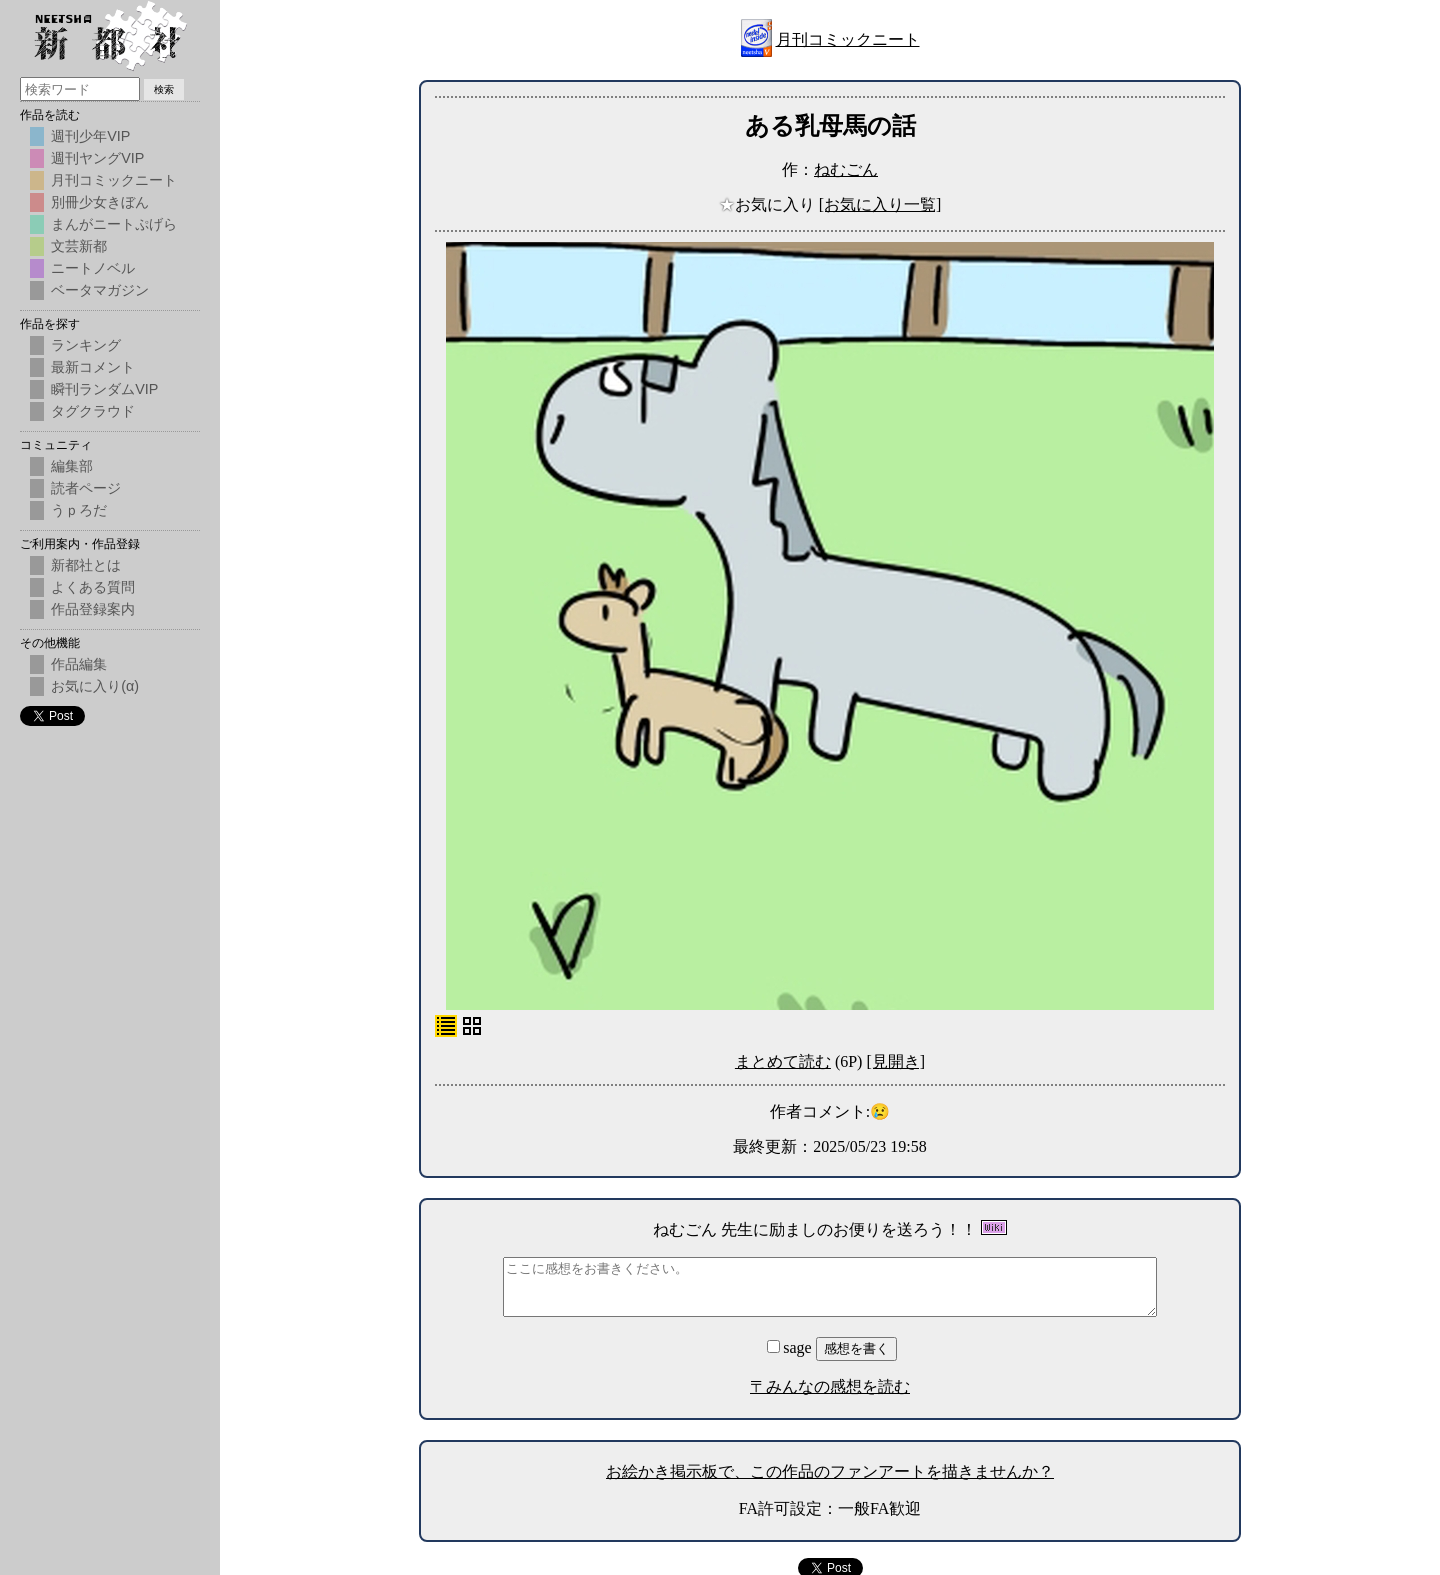 This screenshot has width=1440, height=1575. I want to click on タグクラウド, so click(93, 411).